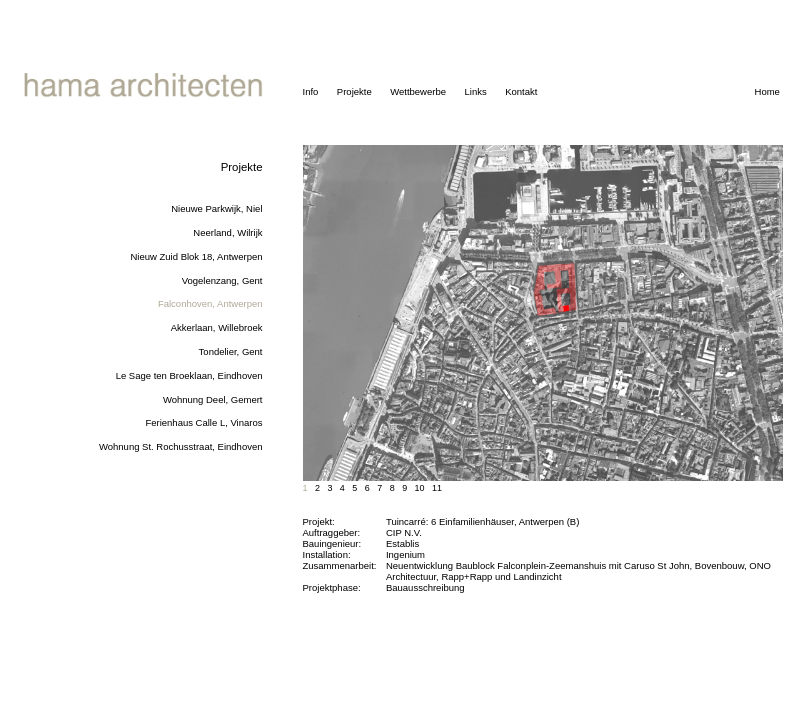 The width and height of the screenshot is (805, 720). Describe the element at coordinates (227, 232) in the screenshot. I see `Neerland, Wilrijk` at that location.